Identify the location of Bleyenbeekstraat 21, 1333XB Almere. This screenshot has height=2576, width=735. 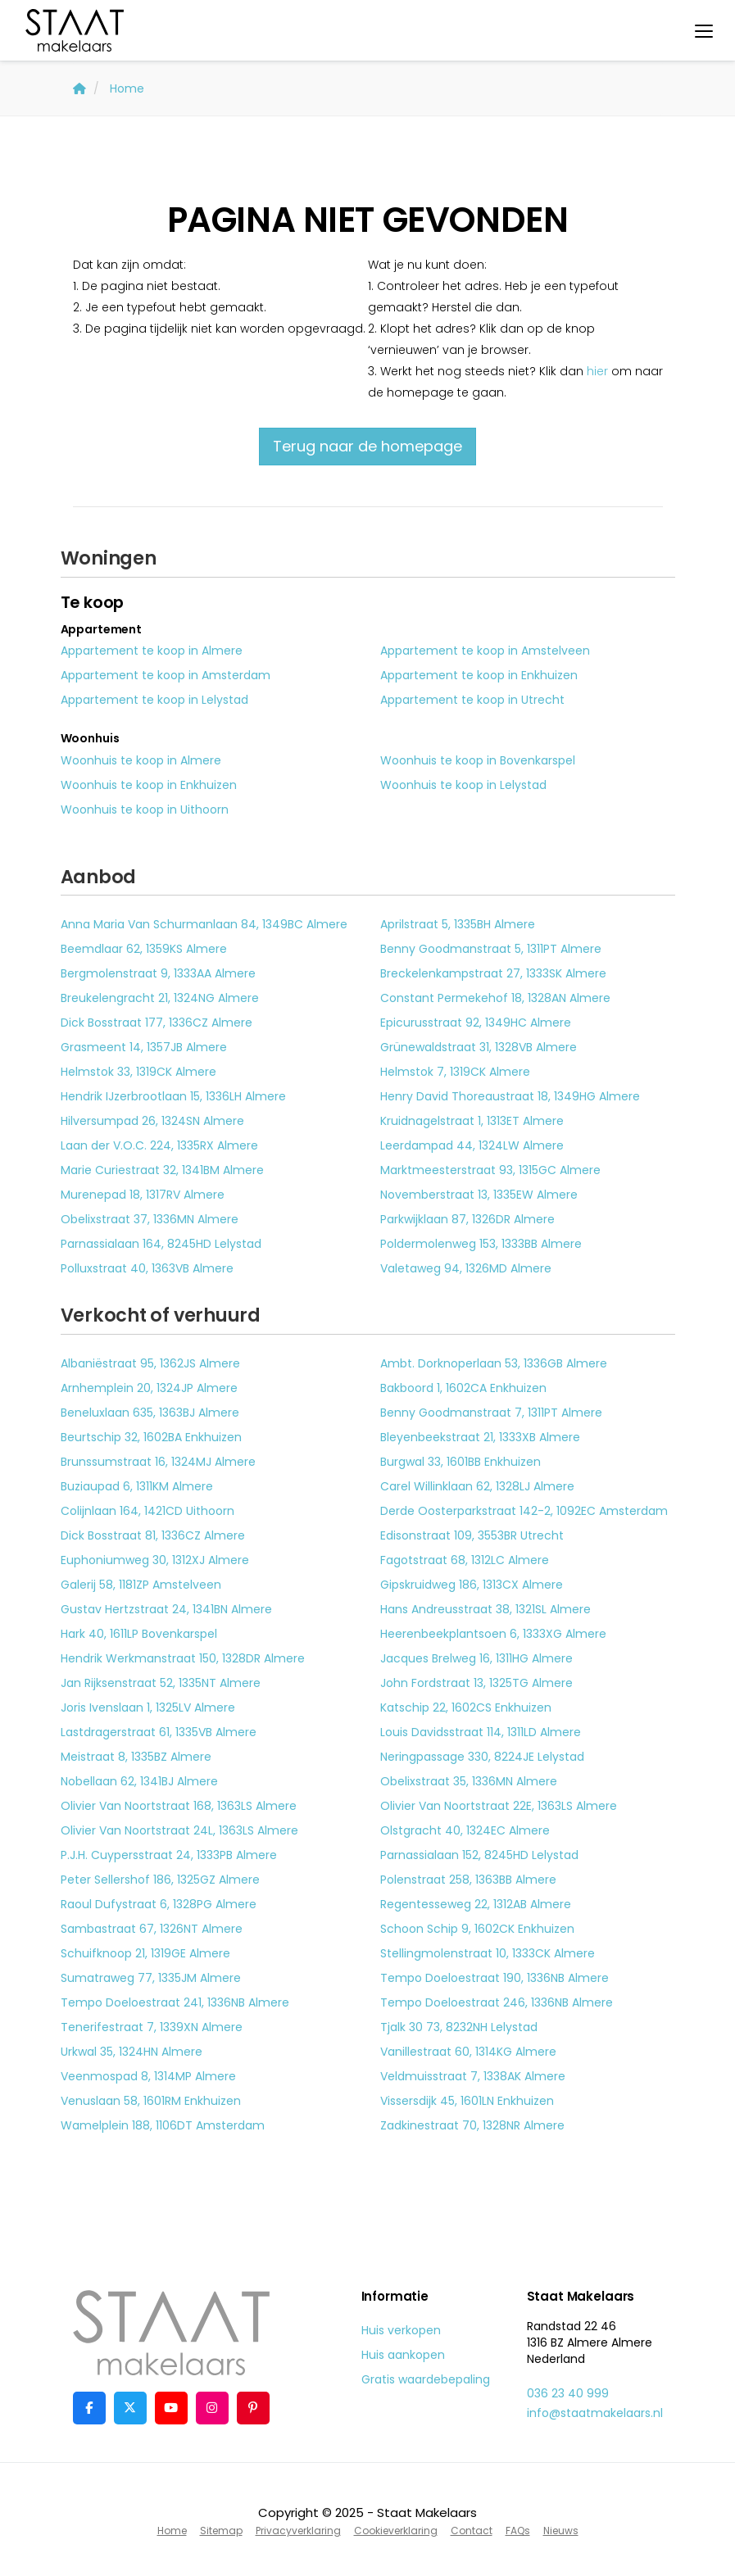
(480, 1437).